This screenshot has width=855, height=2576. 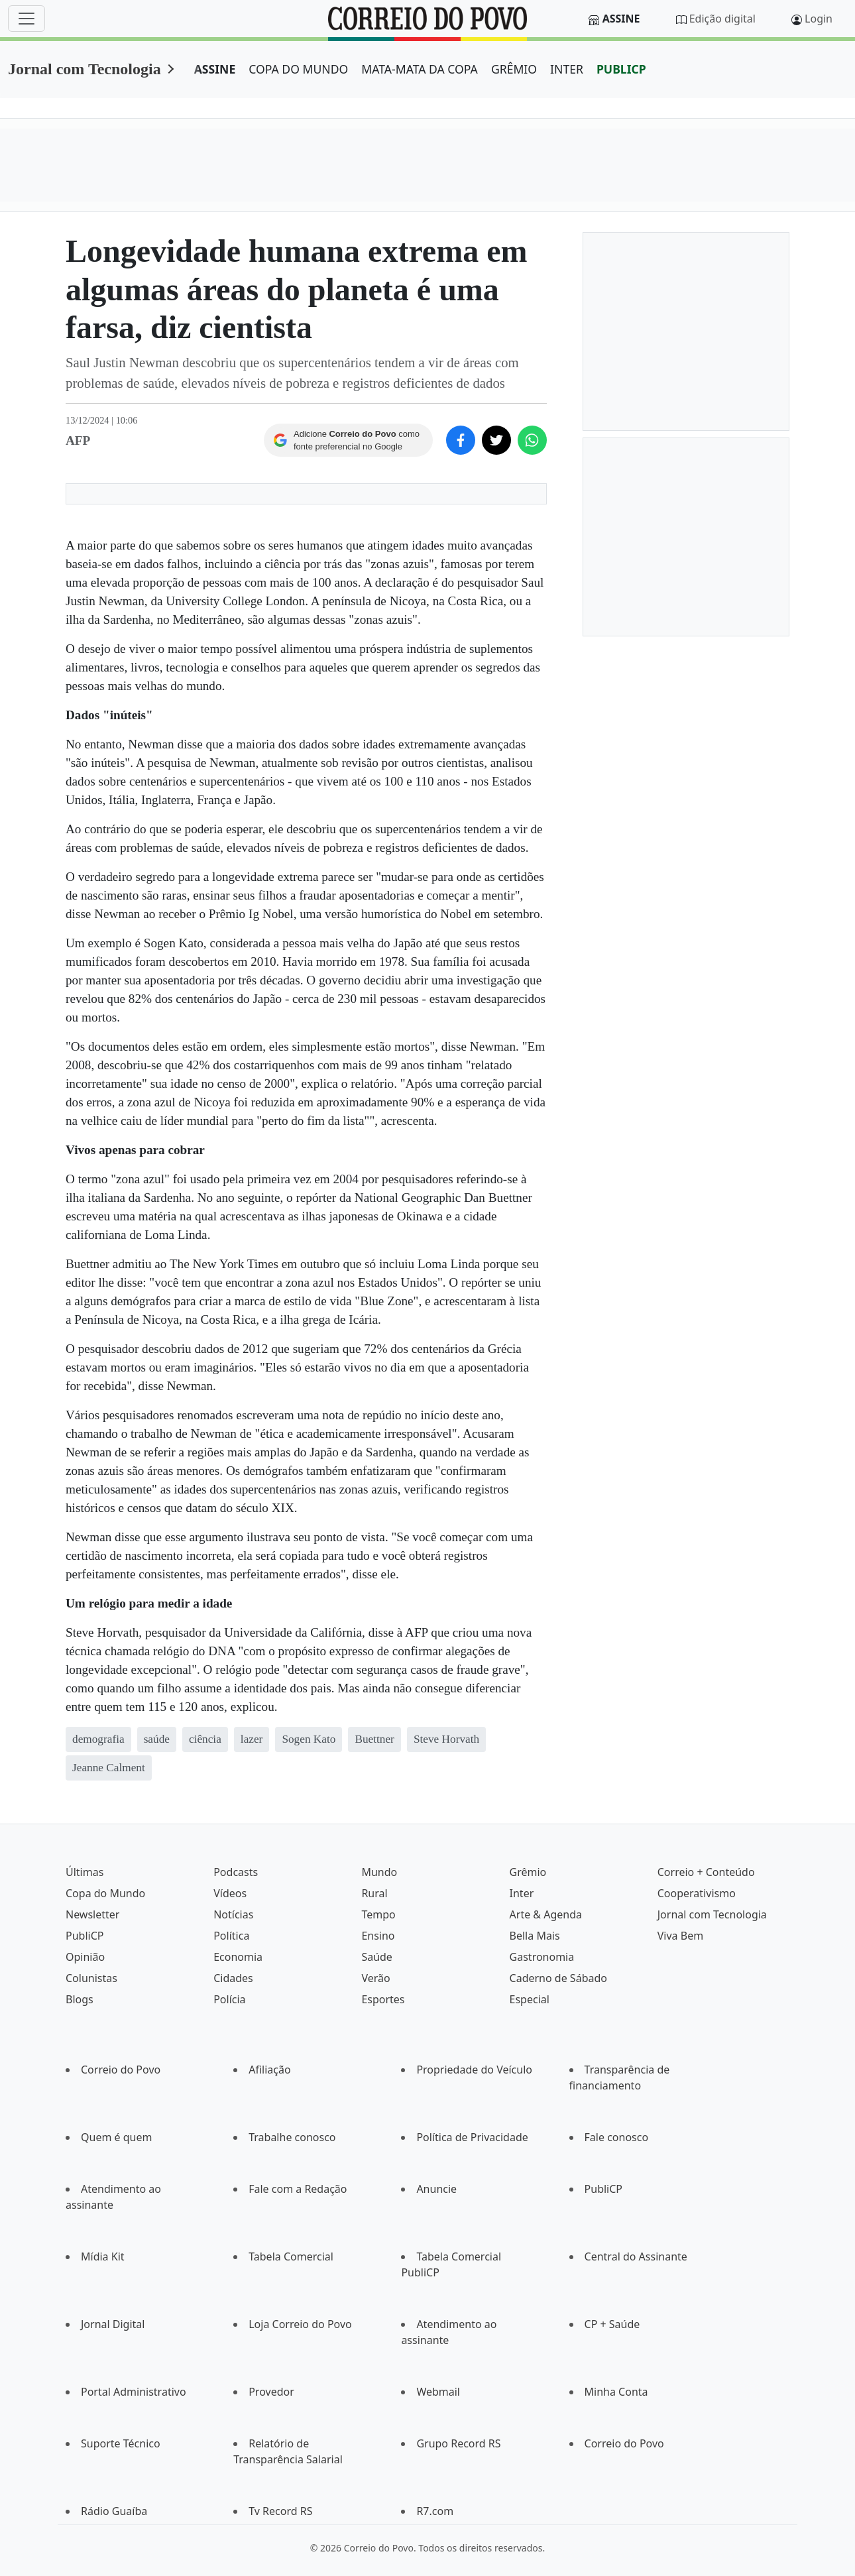 What do you see at coordinates (375, 1978) in the screenshot?
I see `Verão` at bounding box center [375, 1978].